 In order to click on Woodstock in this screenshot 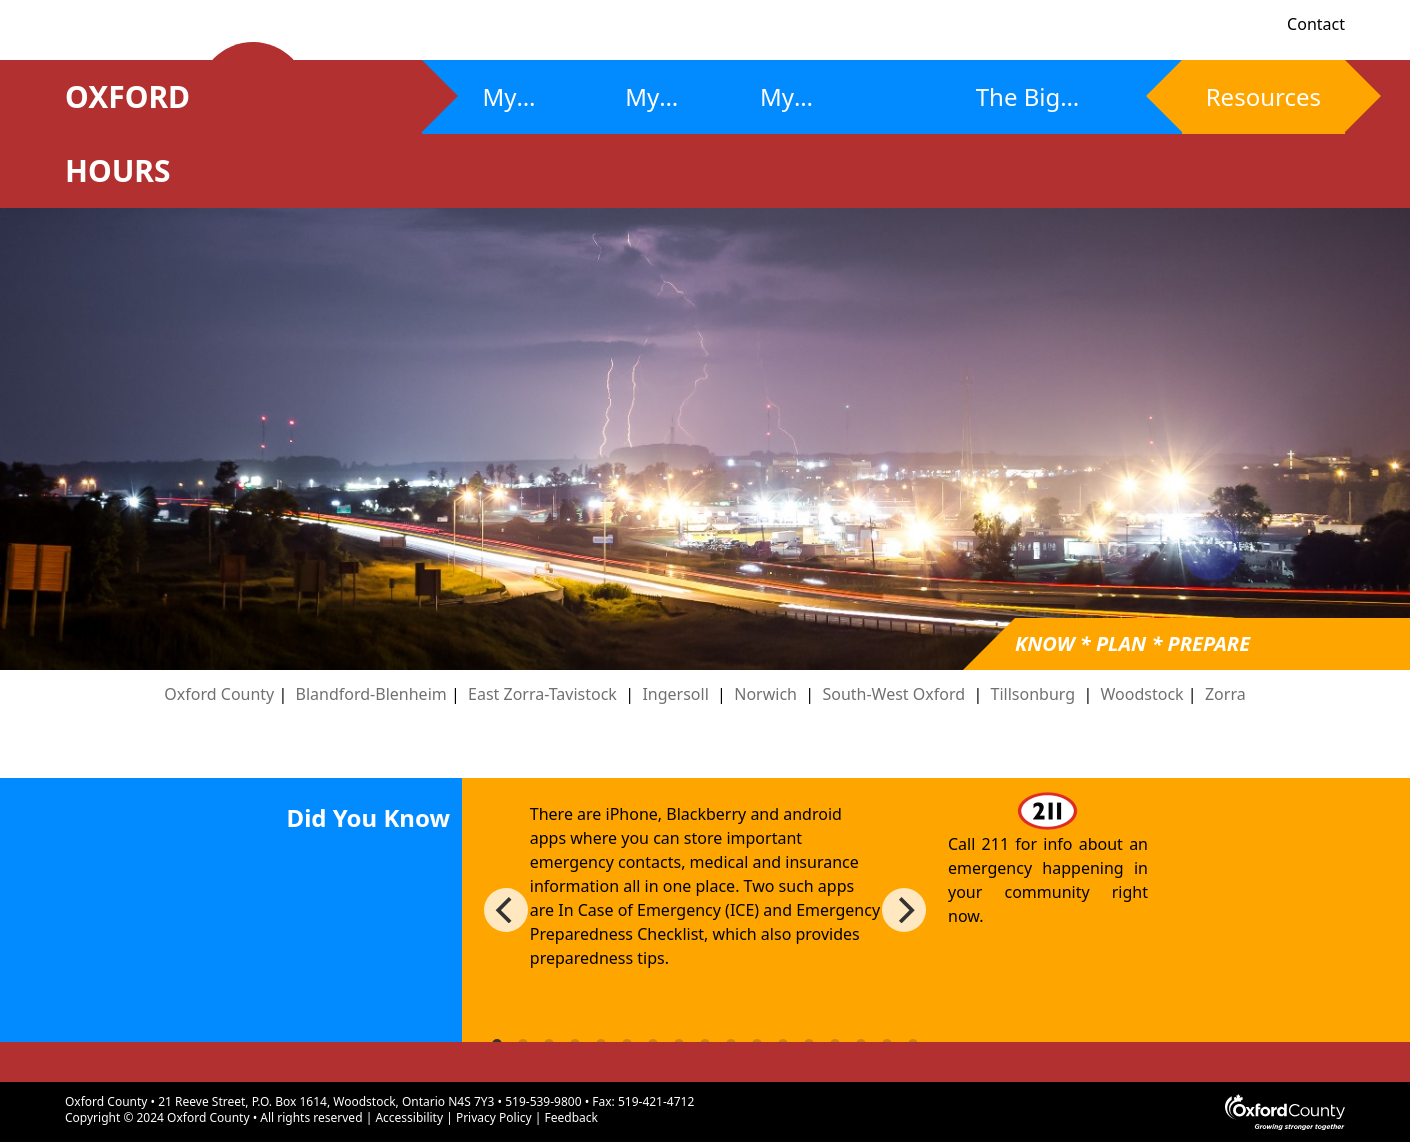, I will do `click(1142, 694)`.